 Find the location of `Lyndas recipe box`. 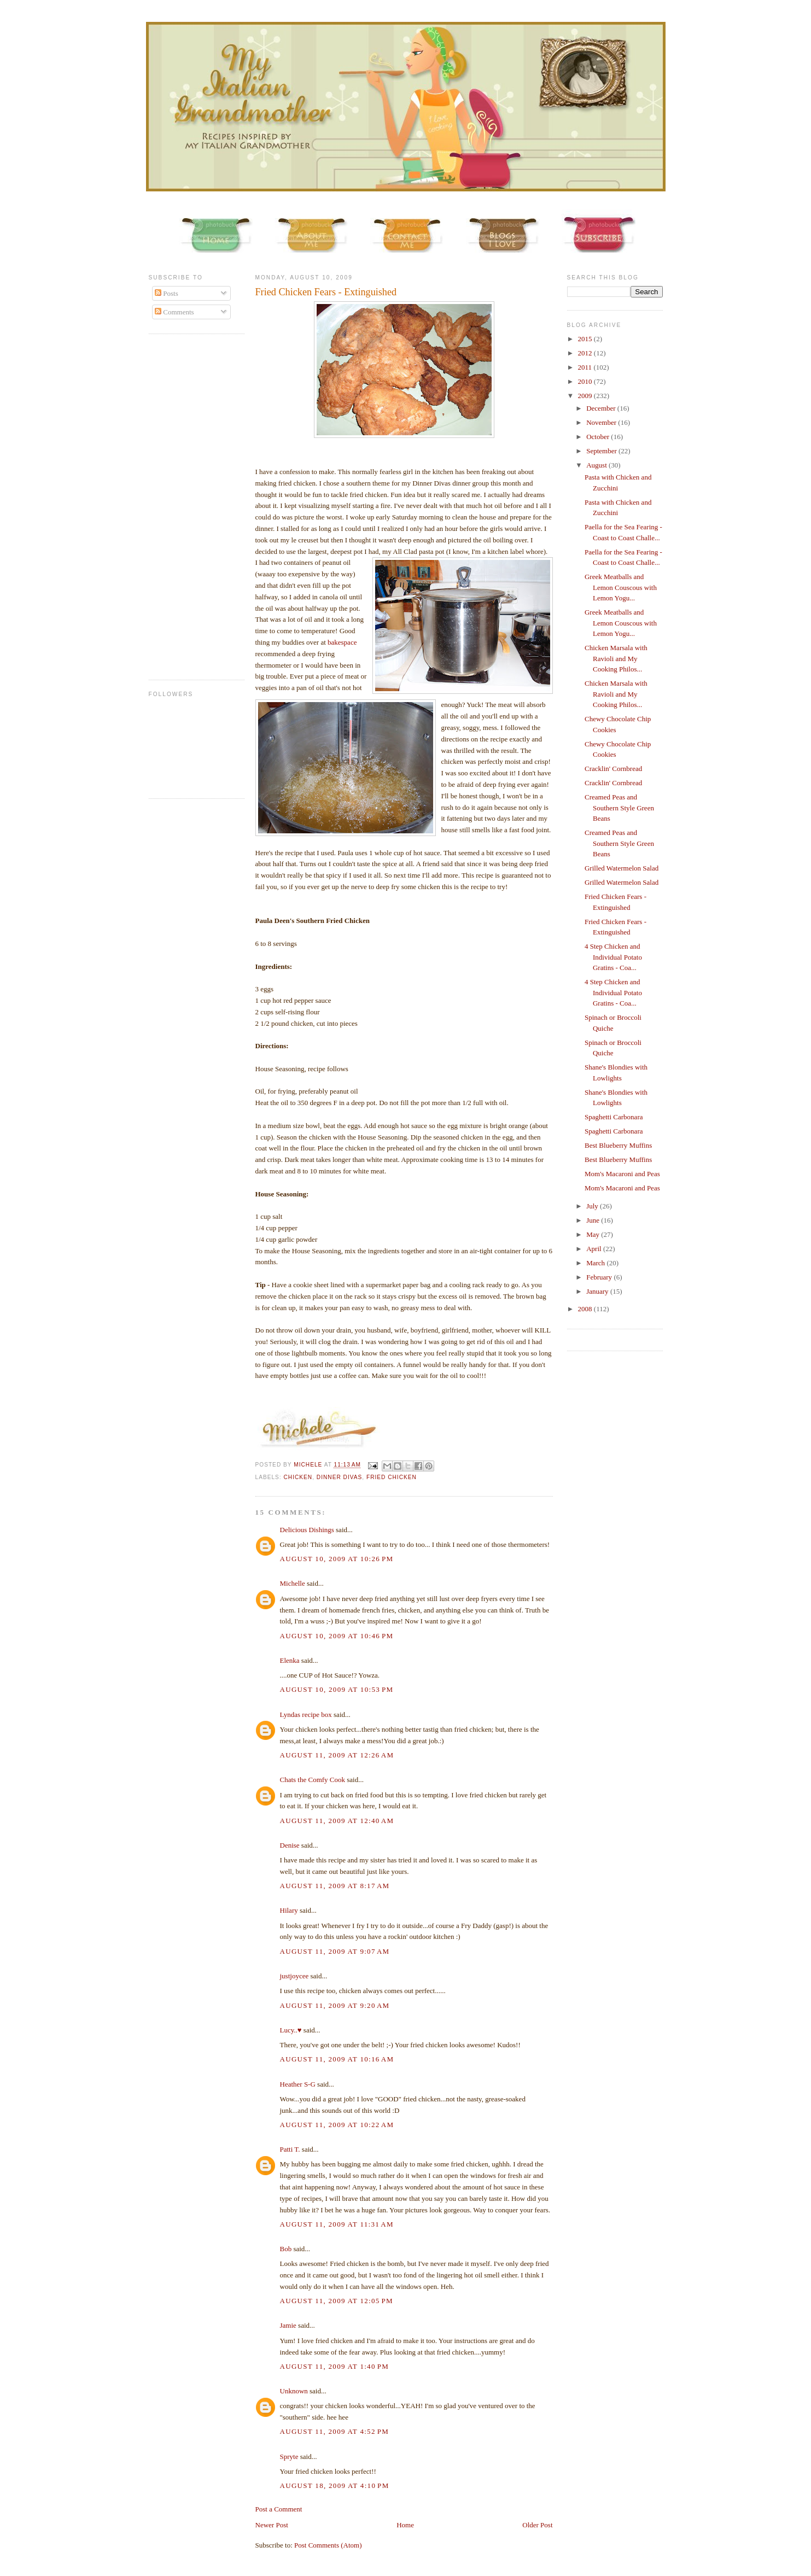

Lyndas recipe box is located at coordinates (306, 1714).